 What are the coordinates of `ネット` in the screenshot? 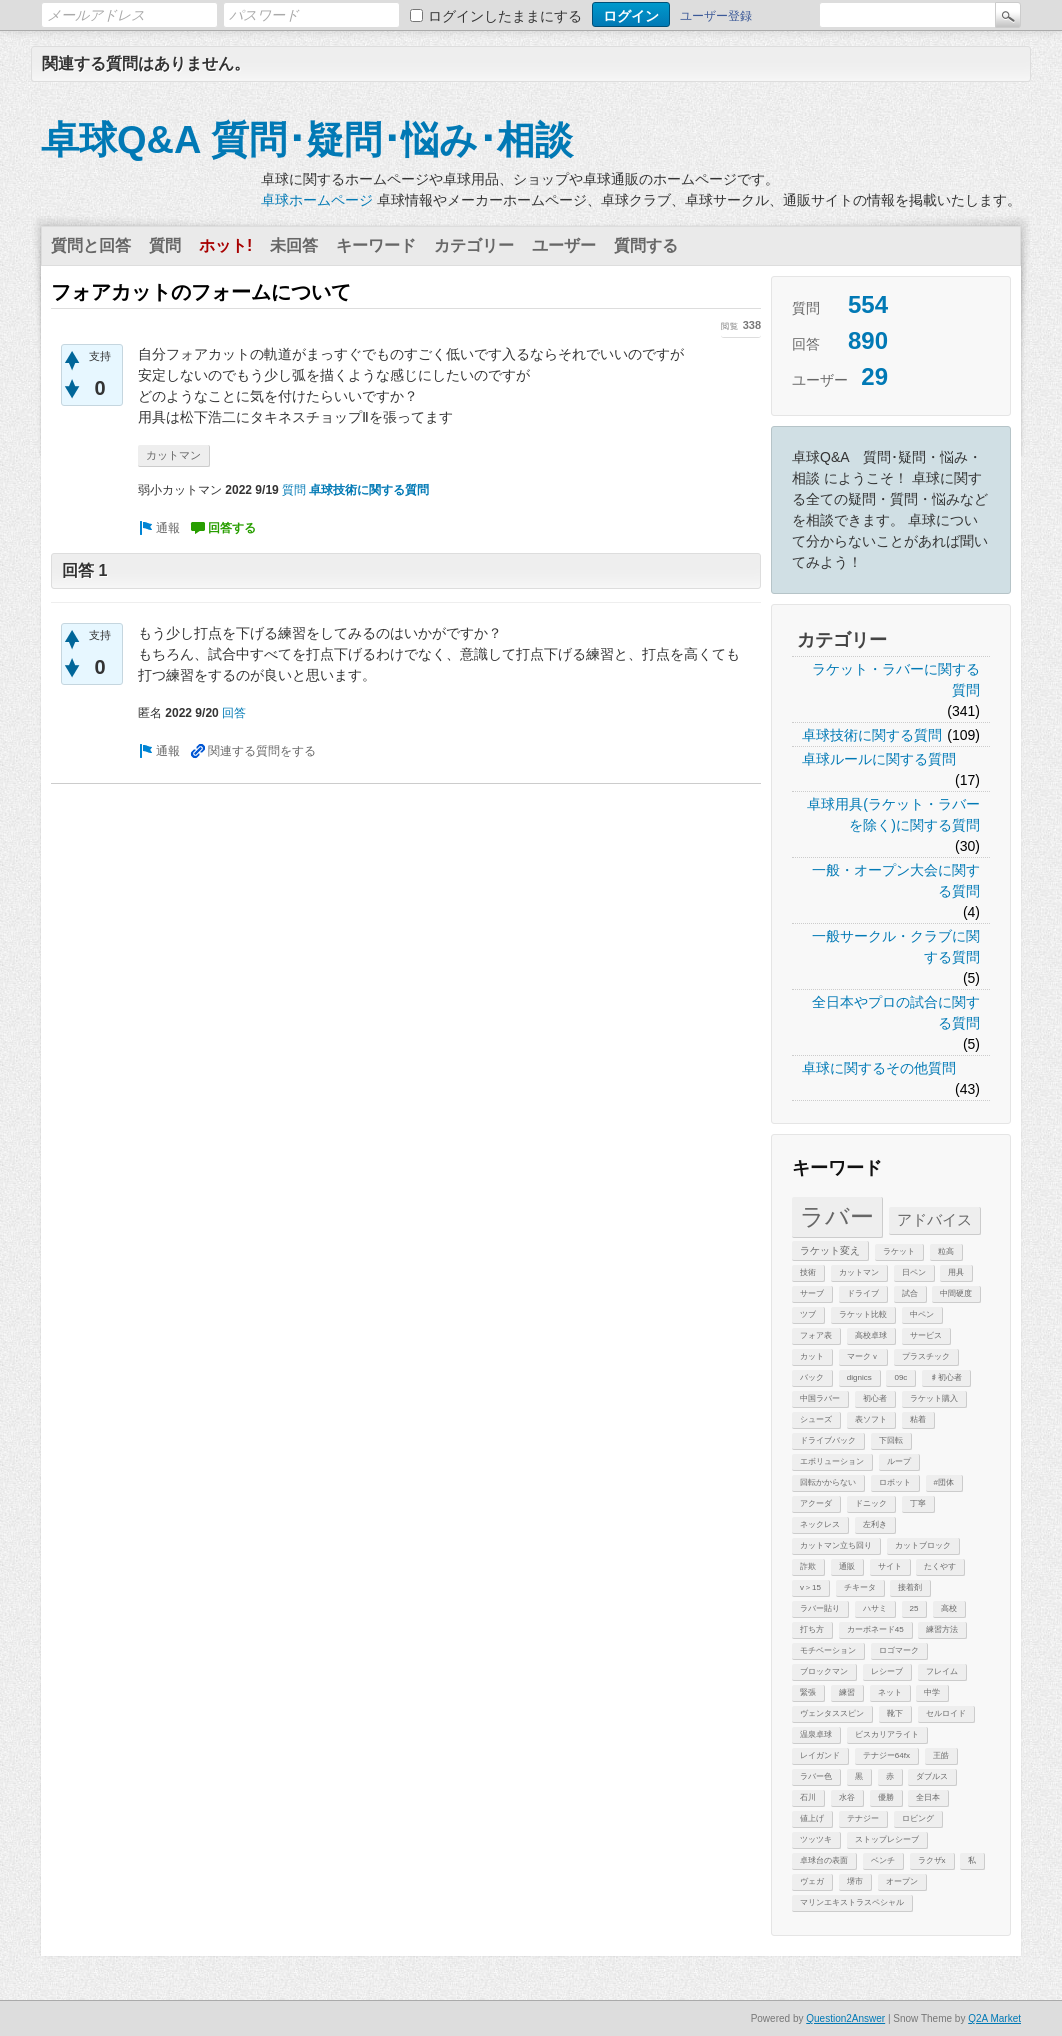 It's located at (890, 1692).